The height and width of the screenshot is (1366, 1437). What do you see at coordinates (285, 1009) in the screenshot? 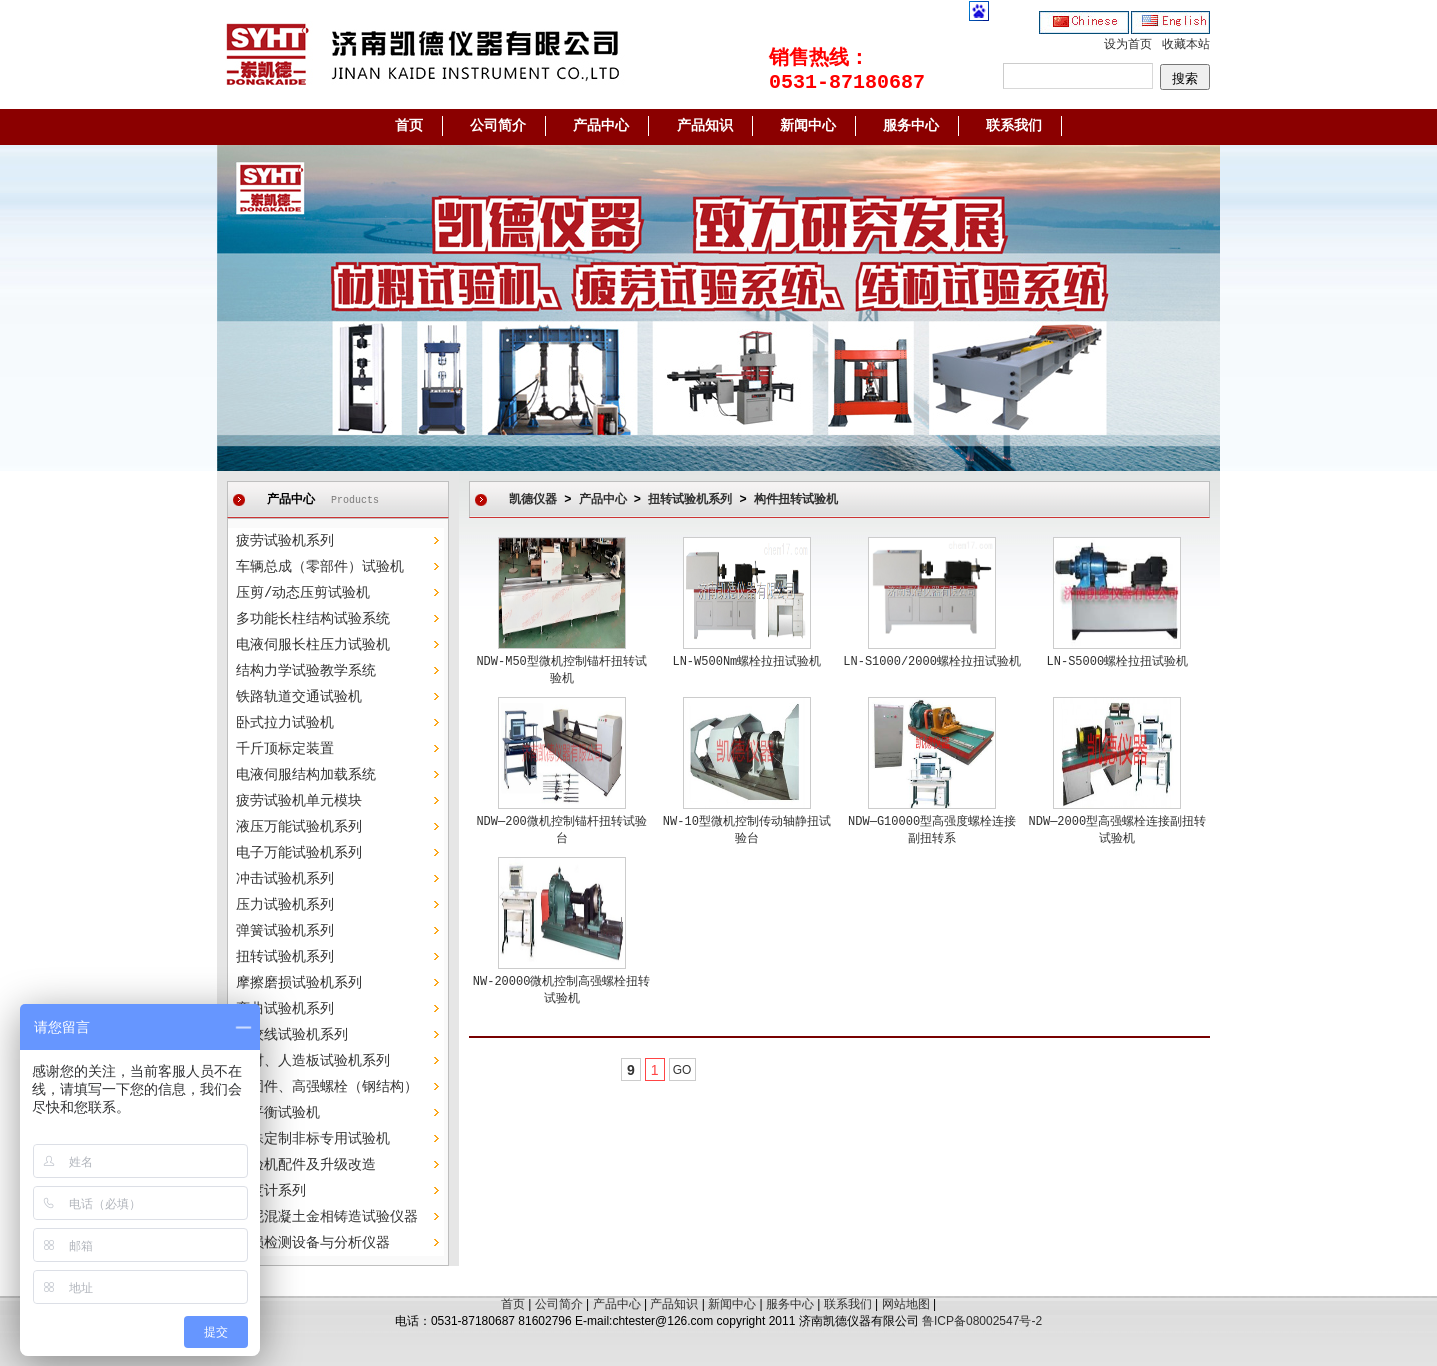
I see `弯曲试验机系列` at bounding box center [285, 1009].